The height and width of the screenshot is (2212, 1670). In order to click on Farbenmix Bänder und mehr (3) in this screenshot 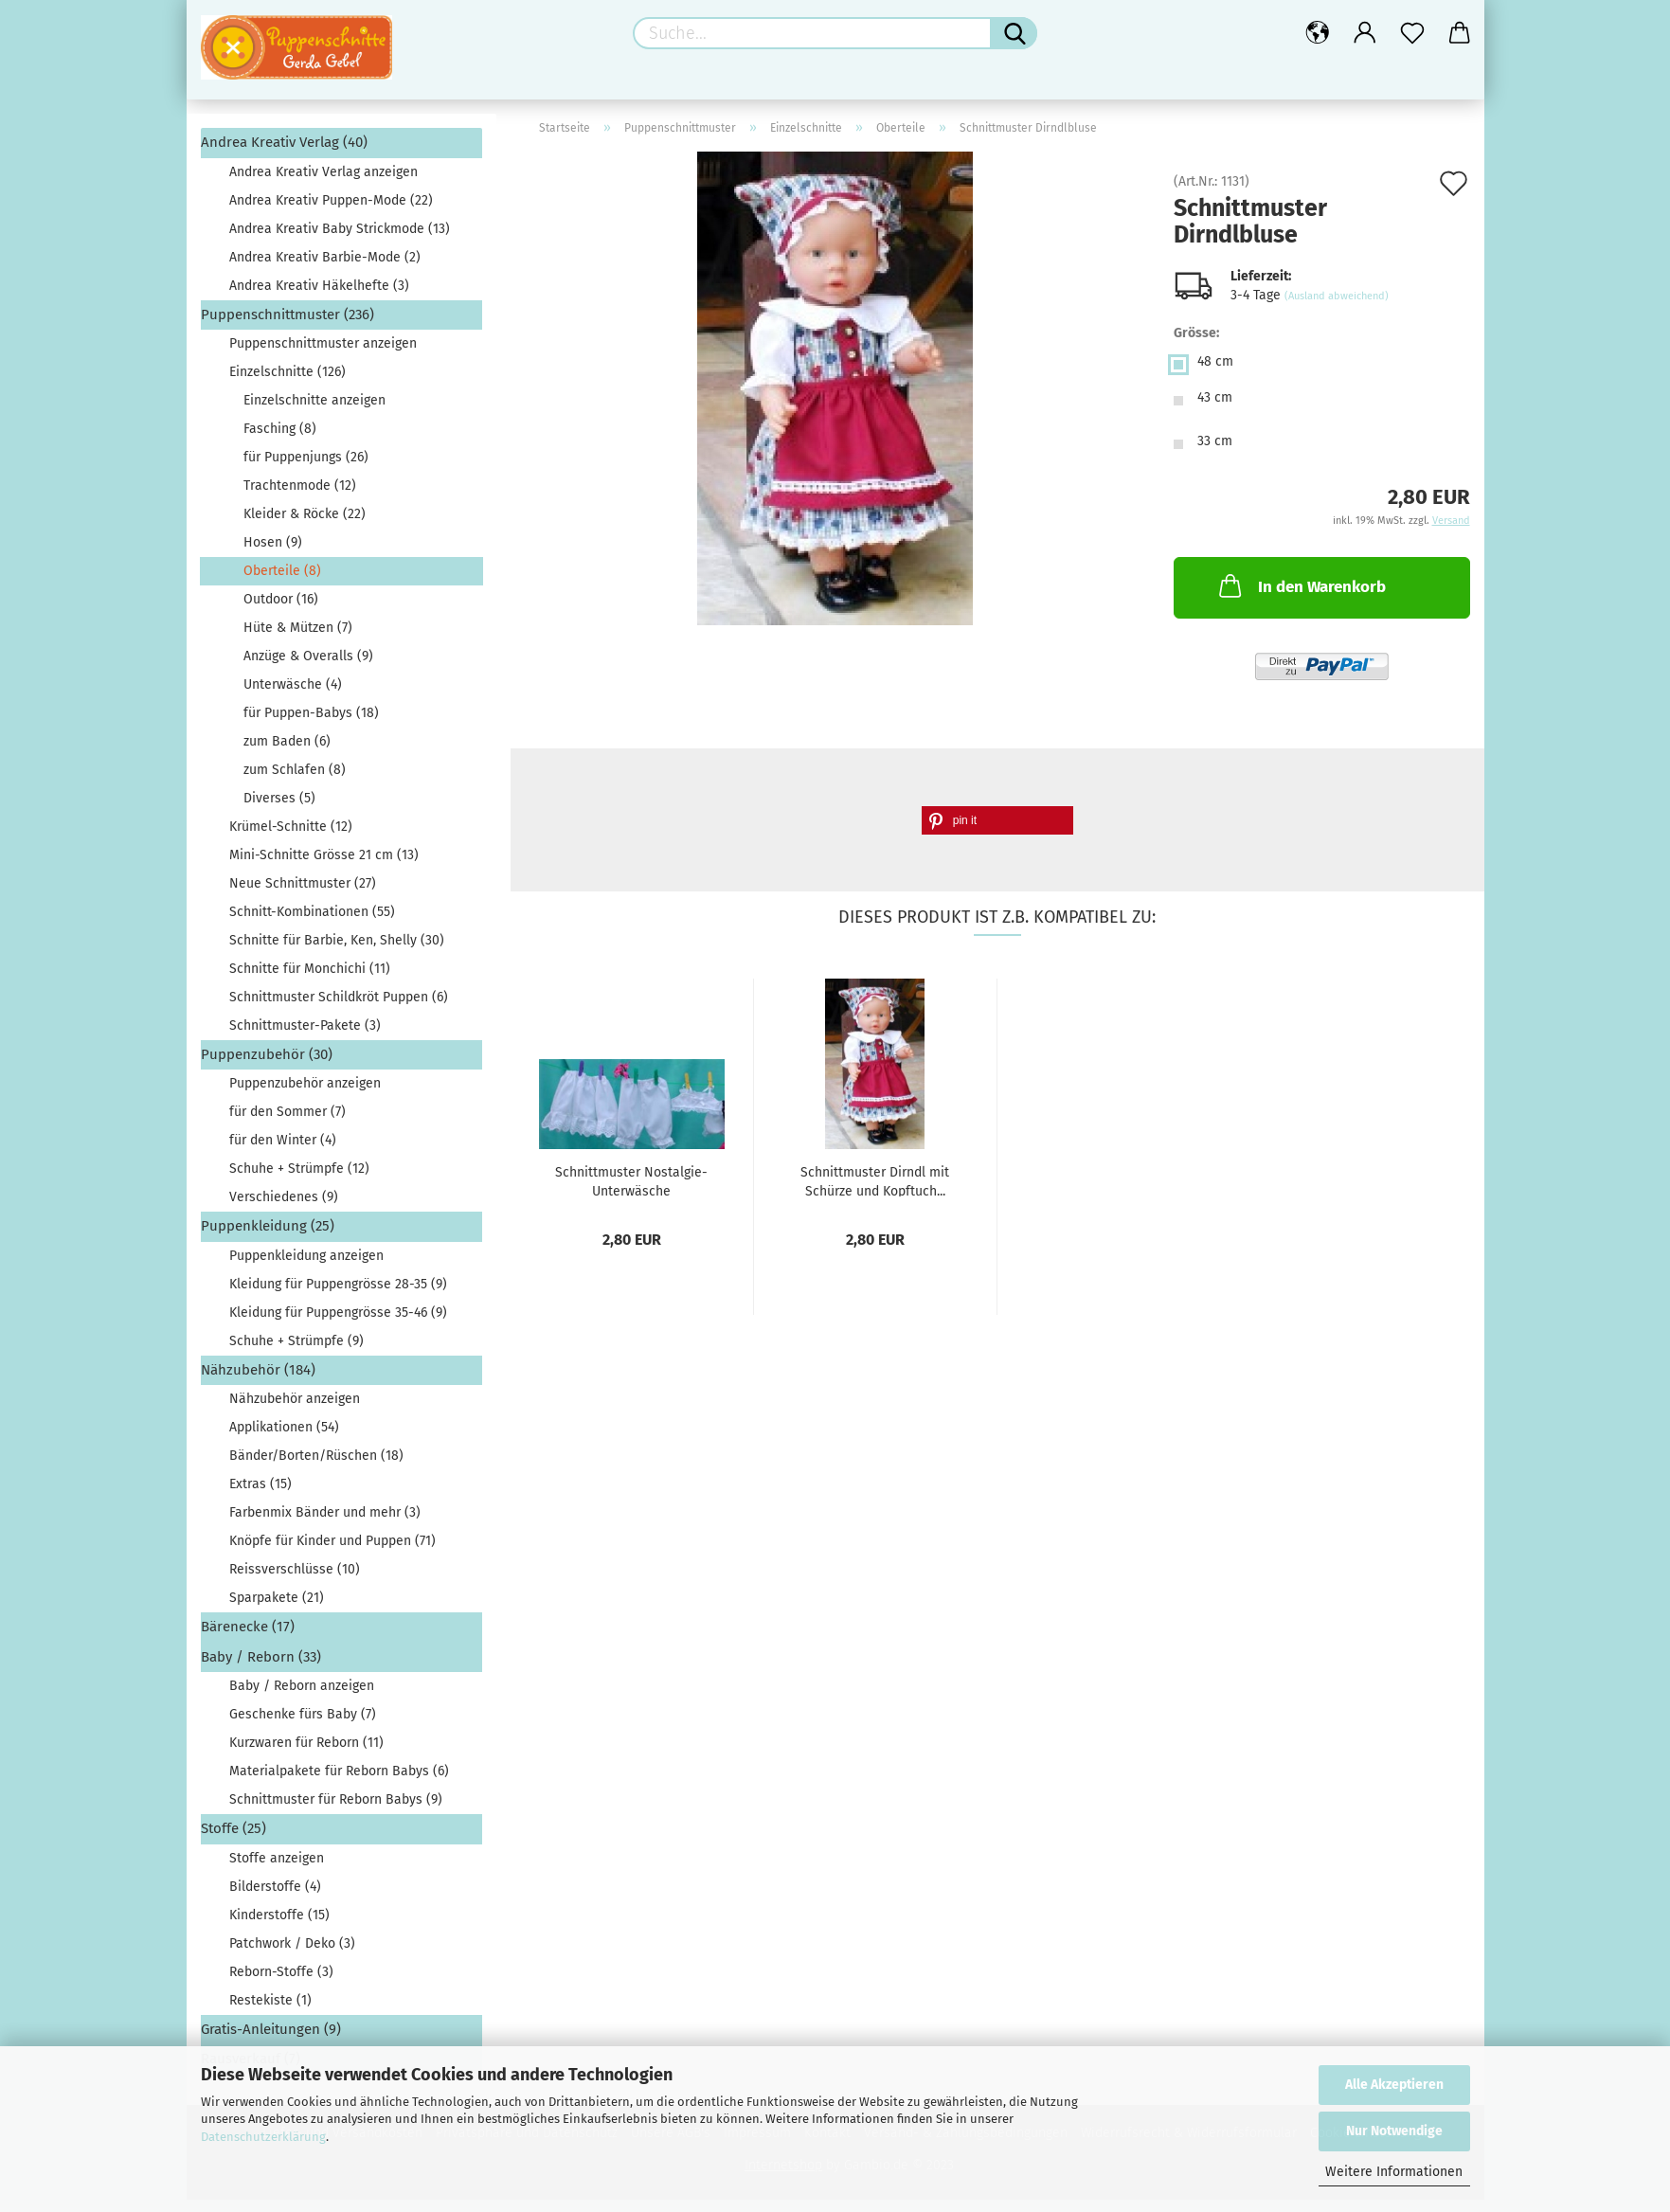, I will do `click(325, 1525)`.